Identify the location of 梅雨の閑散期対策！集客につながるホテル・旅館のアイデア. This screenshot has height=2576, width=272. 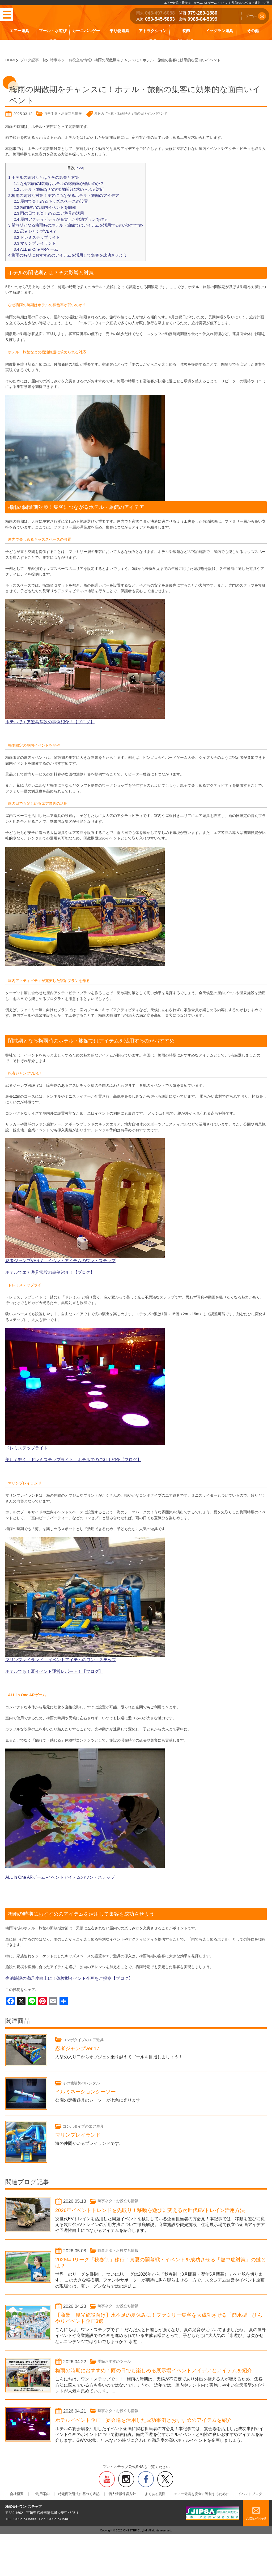
(60, 194).